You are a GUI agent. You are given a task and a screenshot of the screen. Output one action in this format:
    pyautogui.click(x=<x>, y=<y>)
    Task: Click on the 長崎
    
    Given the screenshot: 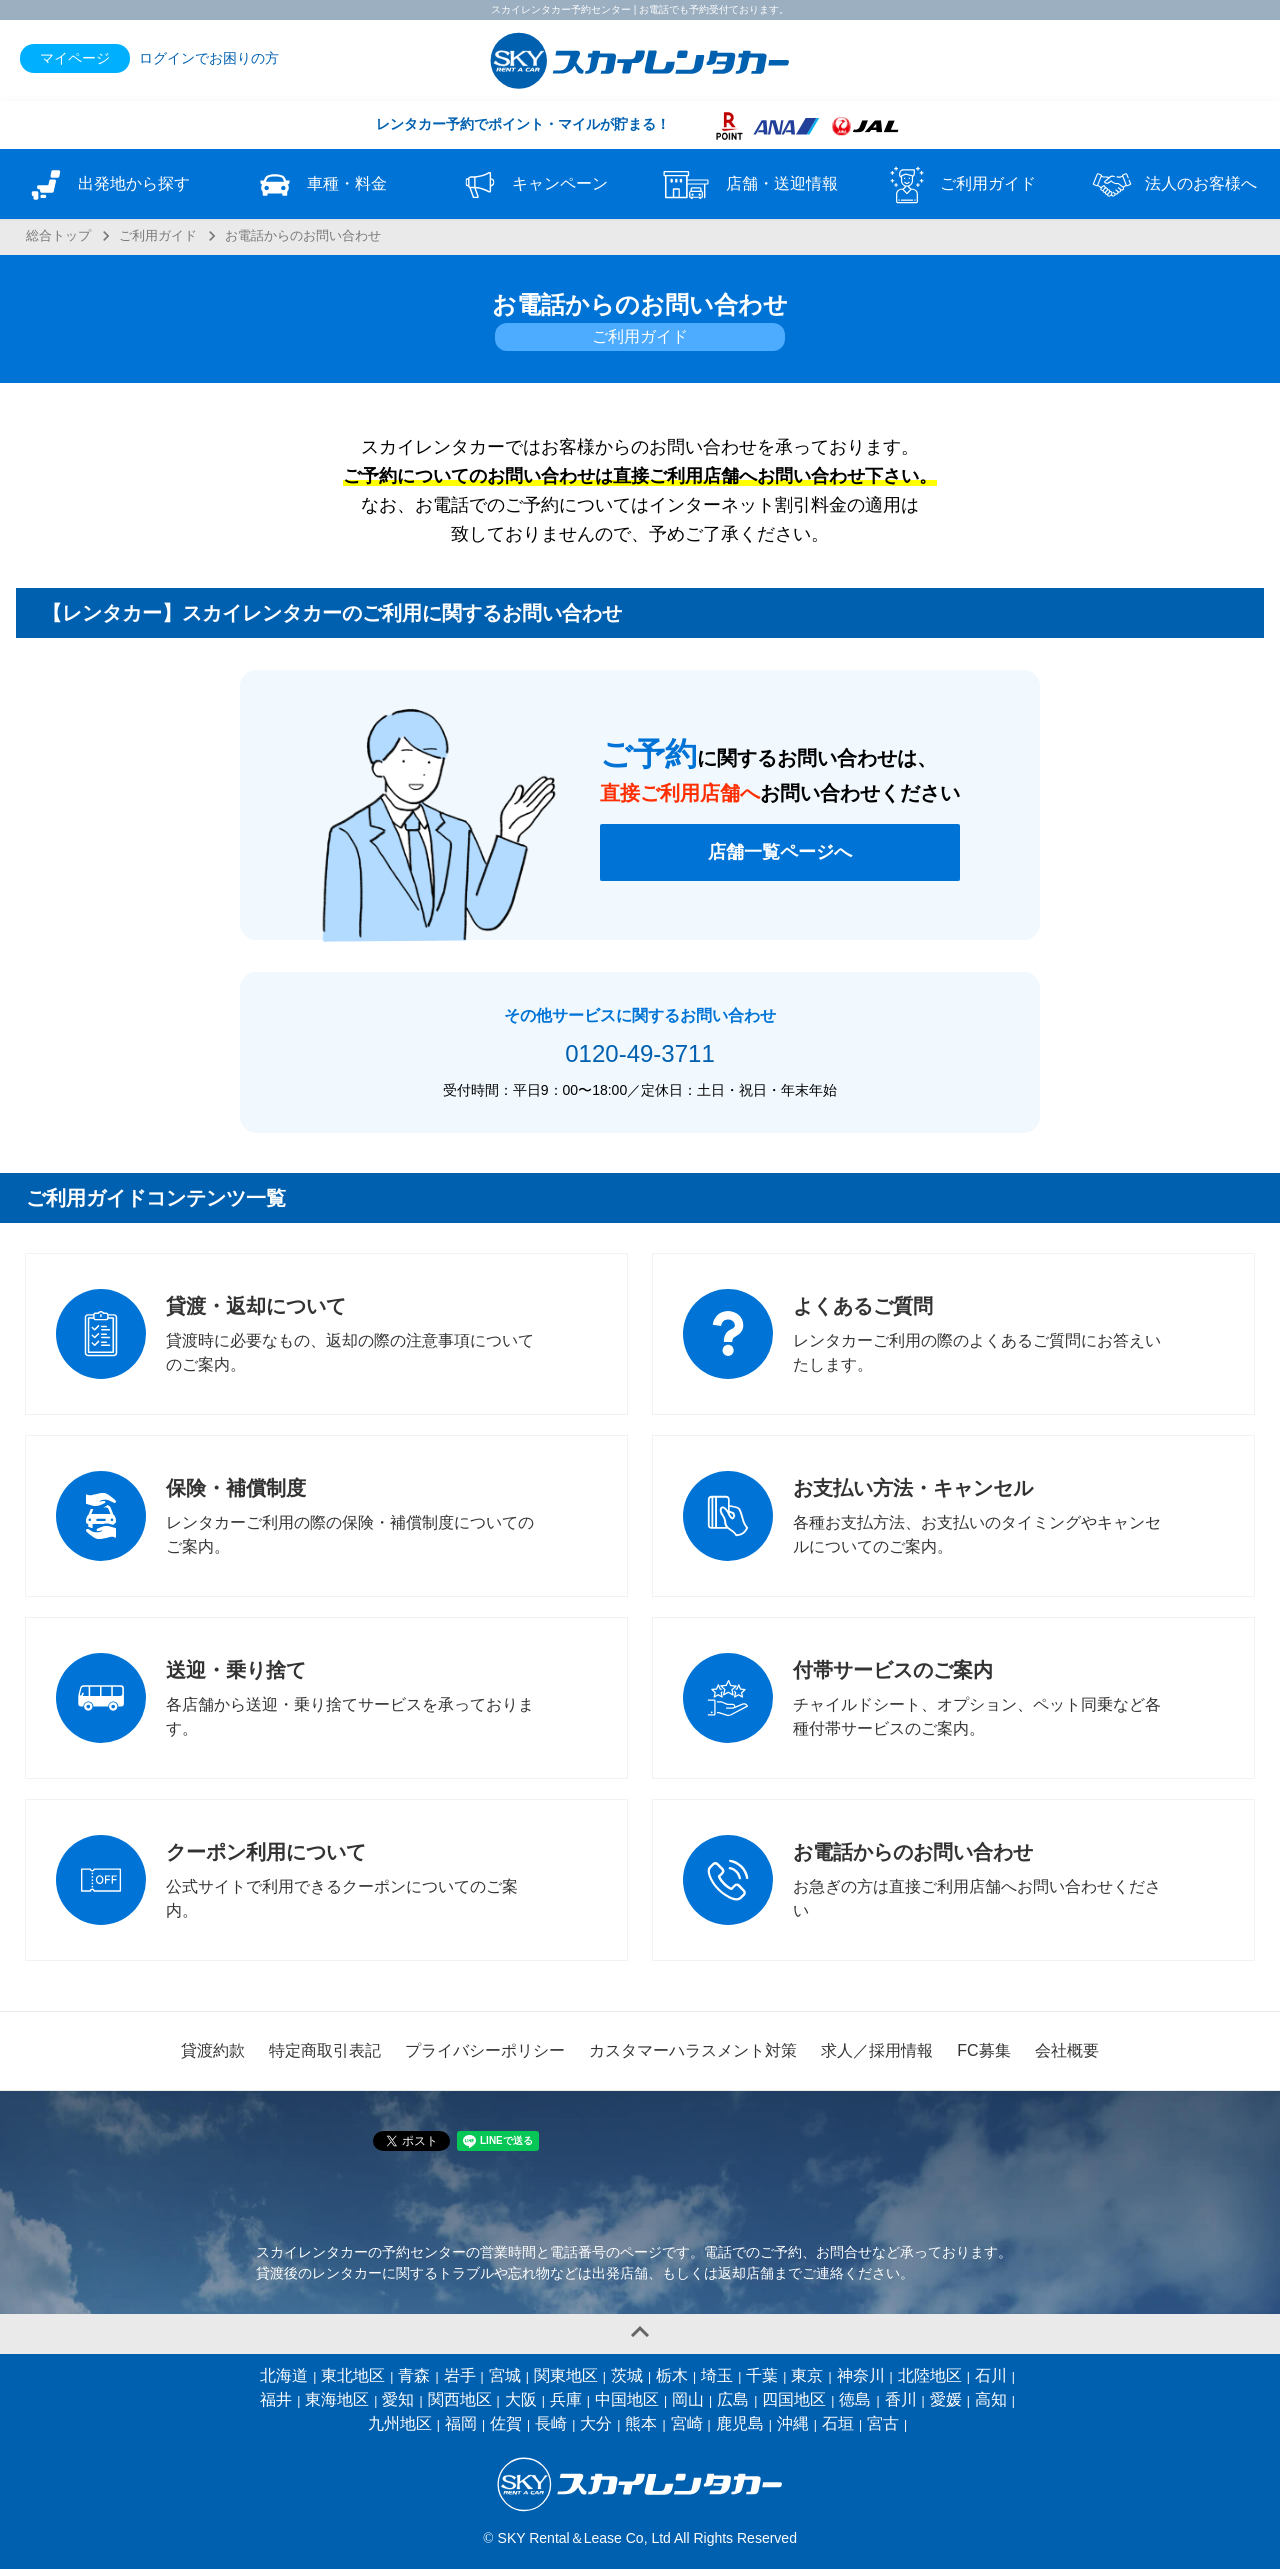 What is the action you would take?
    pyautogui.click(x=551, y=2423)
    